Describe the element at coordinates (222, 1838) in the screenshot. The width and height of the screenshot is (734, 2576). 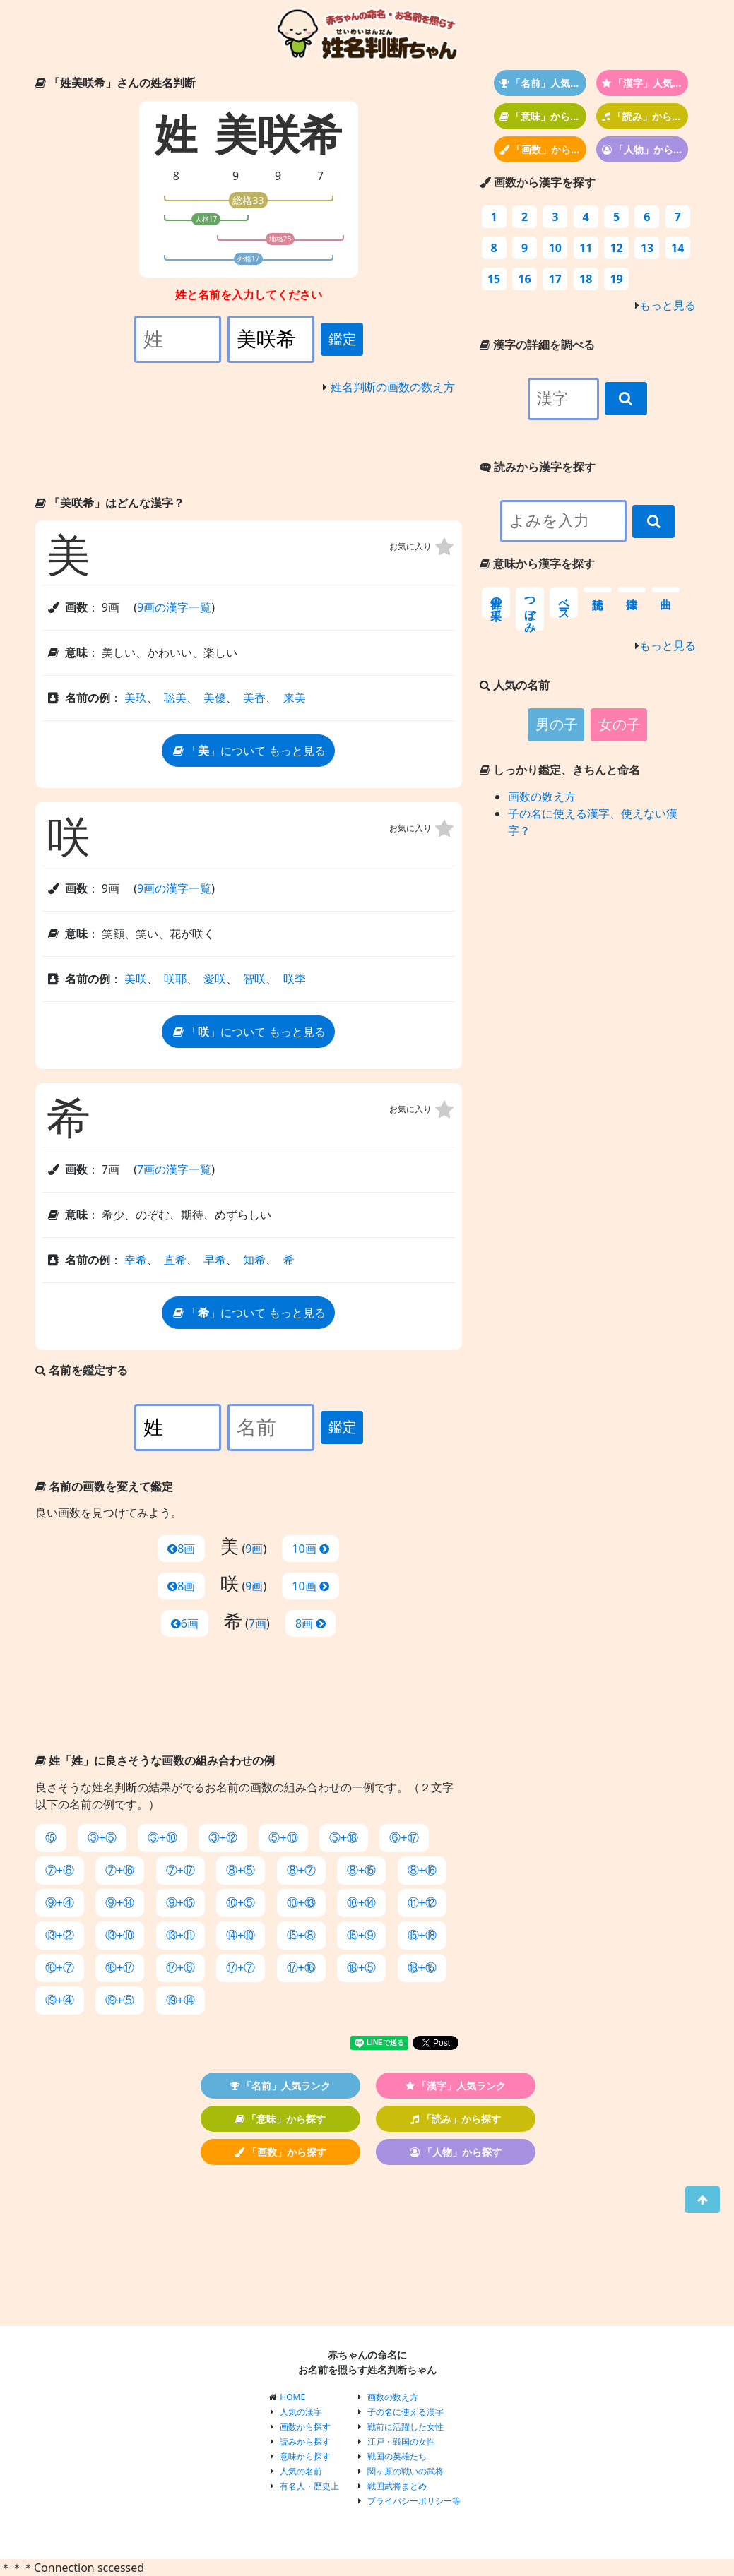
I see `③+⑫` at that location.